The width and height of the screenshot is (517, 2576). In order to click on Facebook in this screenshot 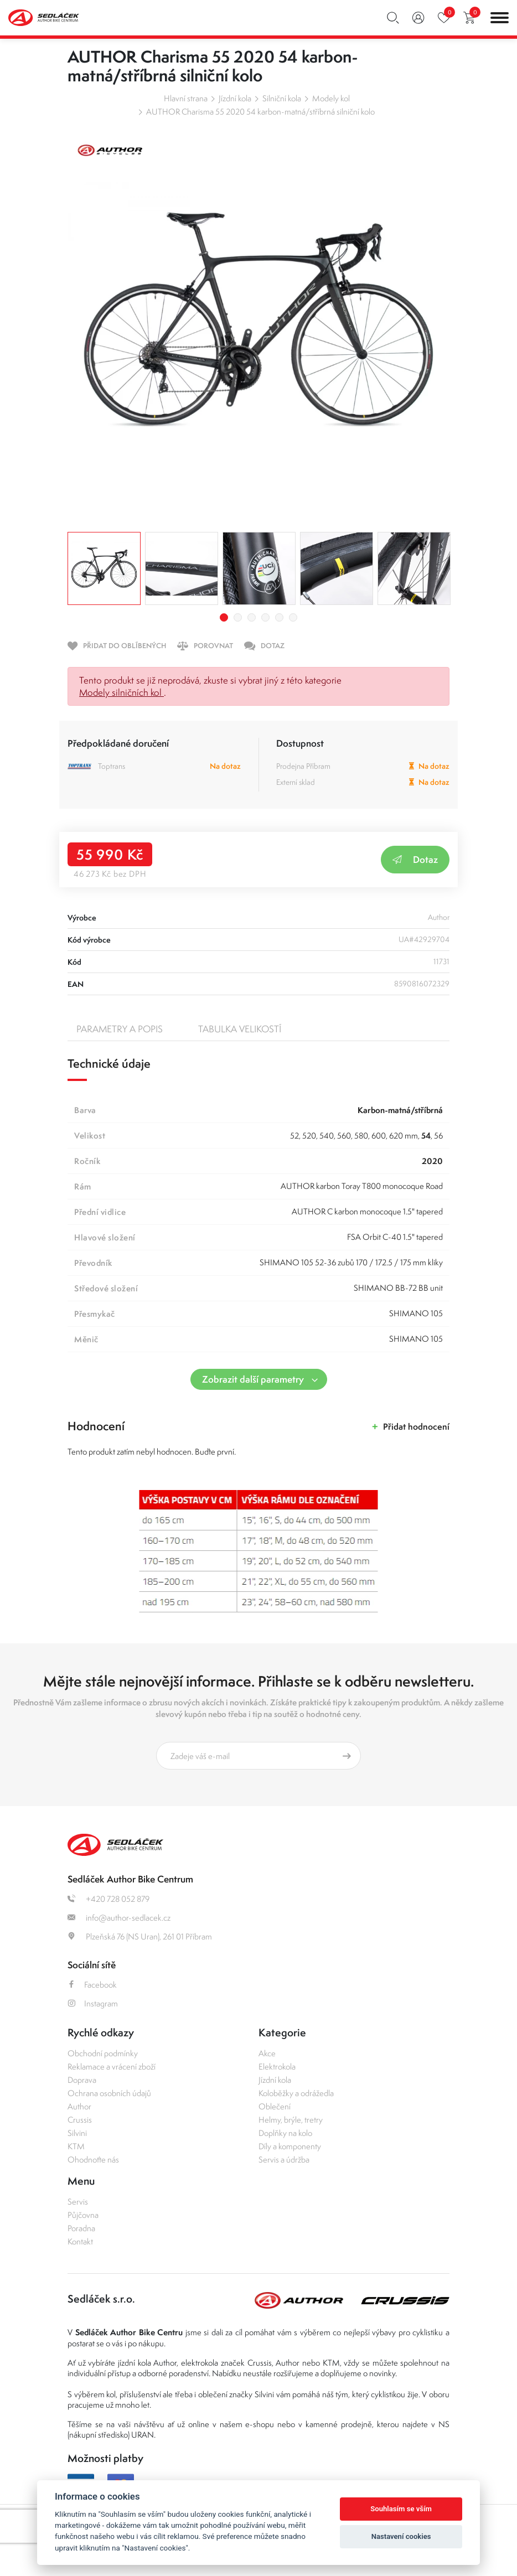, I will do `click(92, 1984)`.